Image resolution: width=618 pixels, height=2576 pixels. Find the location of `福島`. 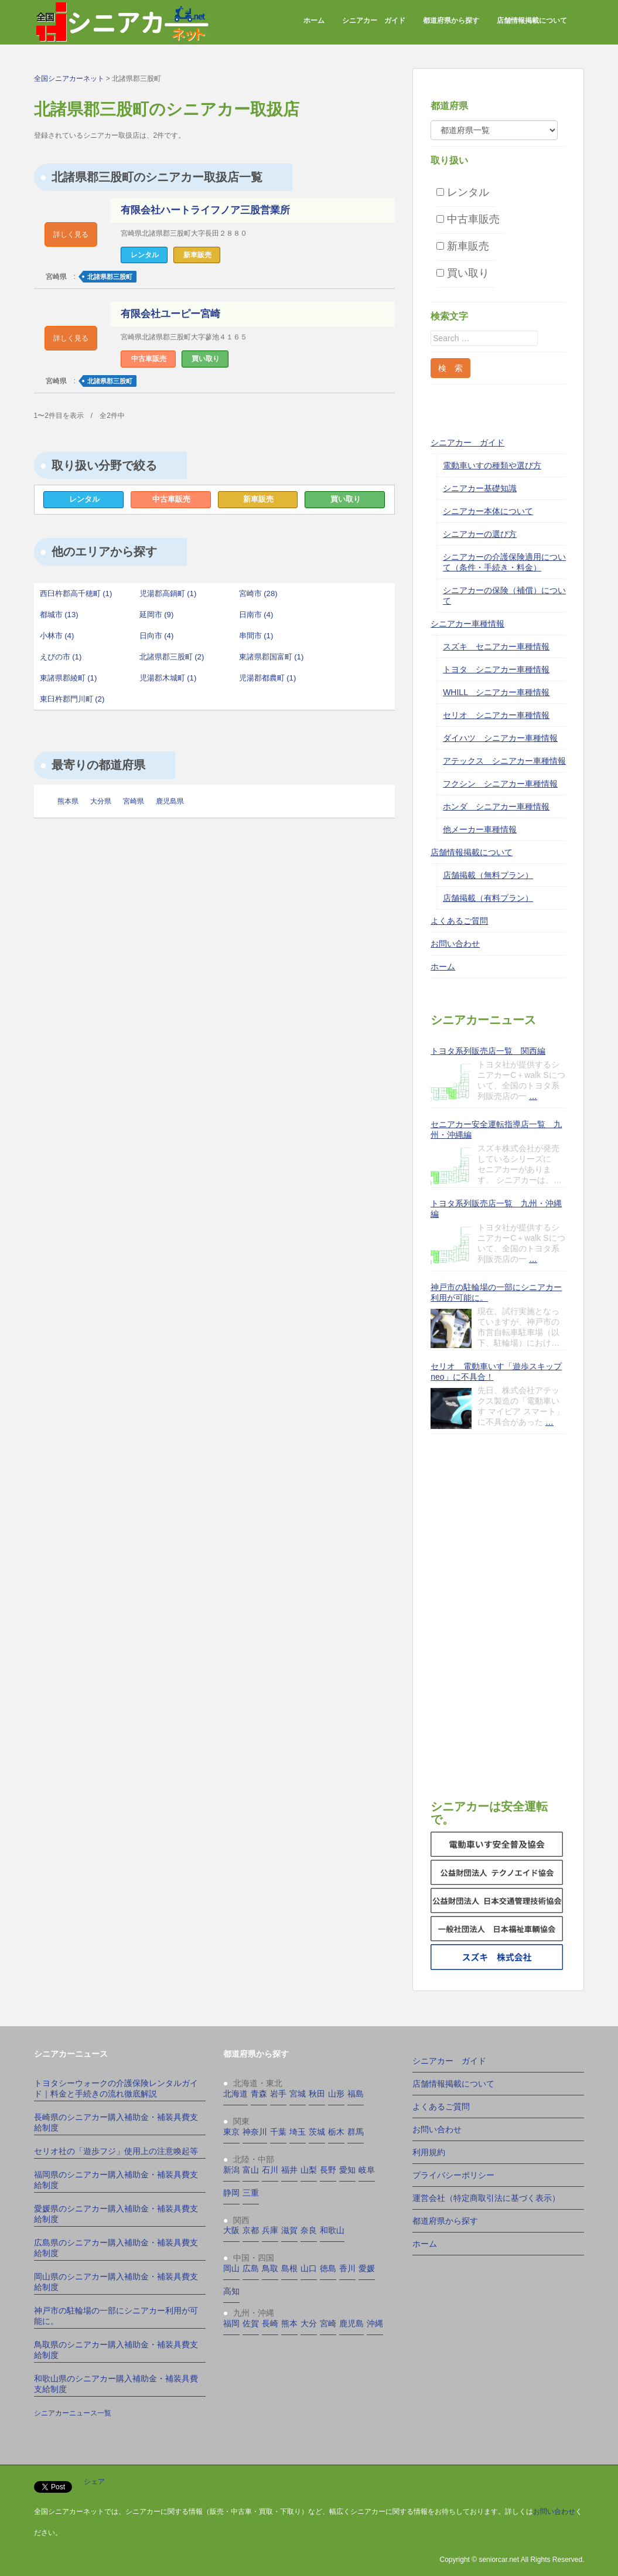

福島 is located at coordinates (355, 2093).